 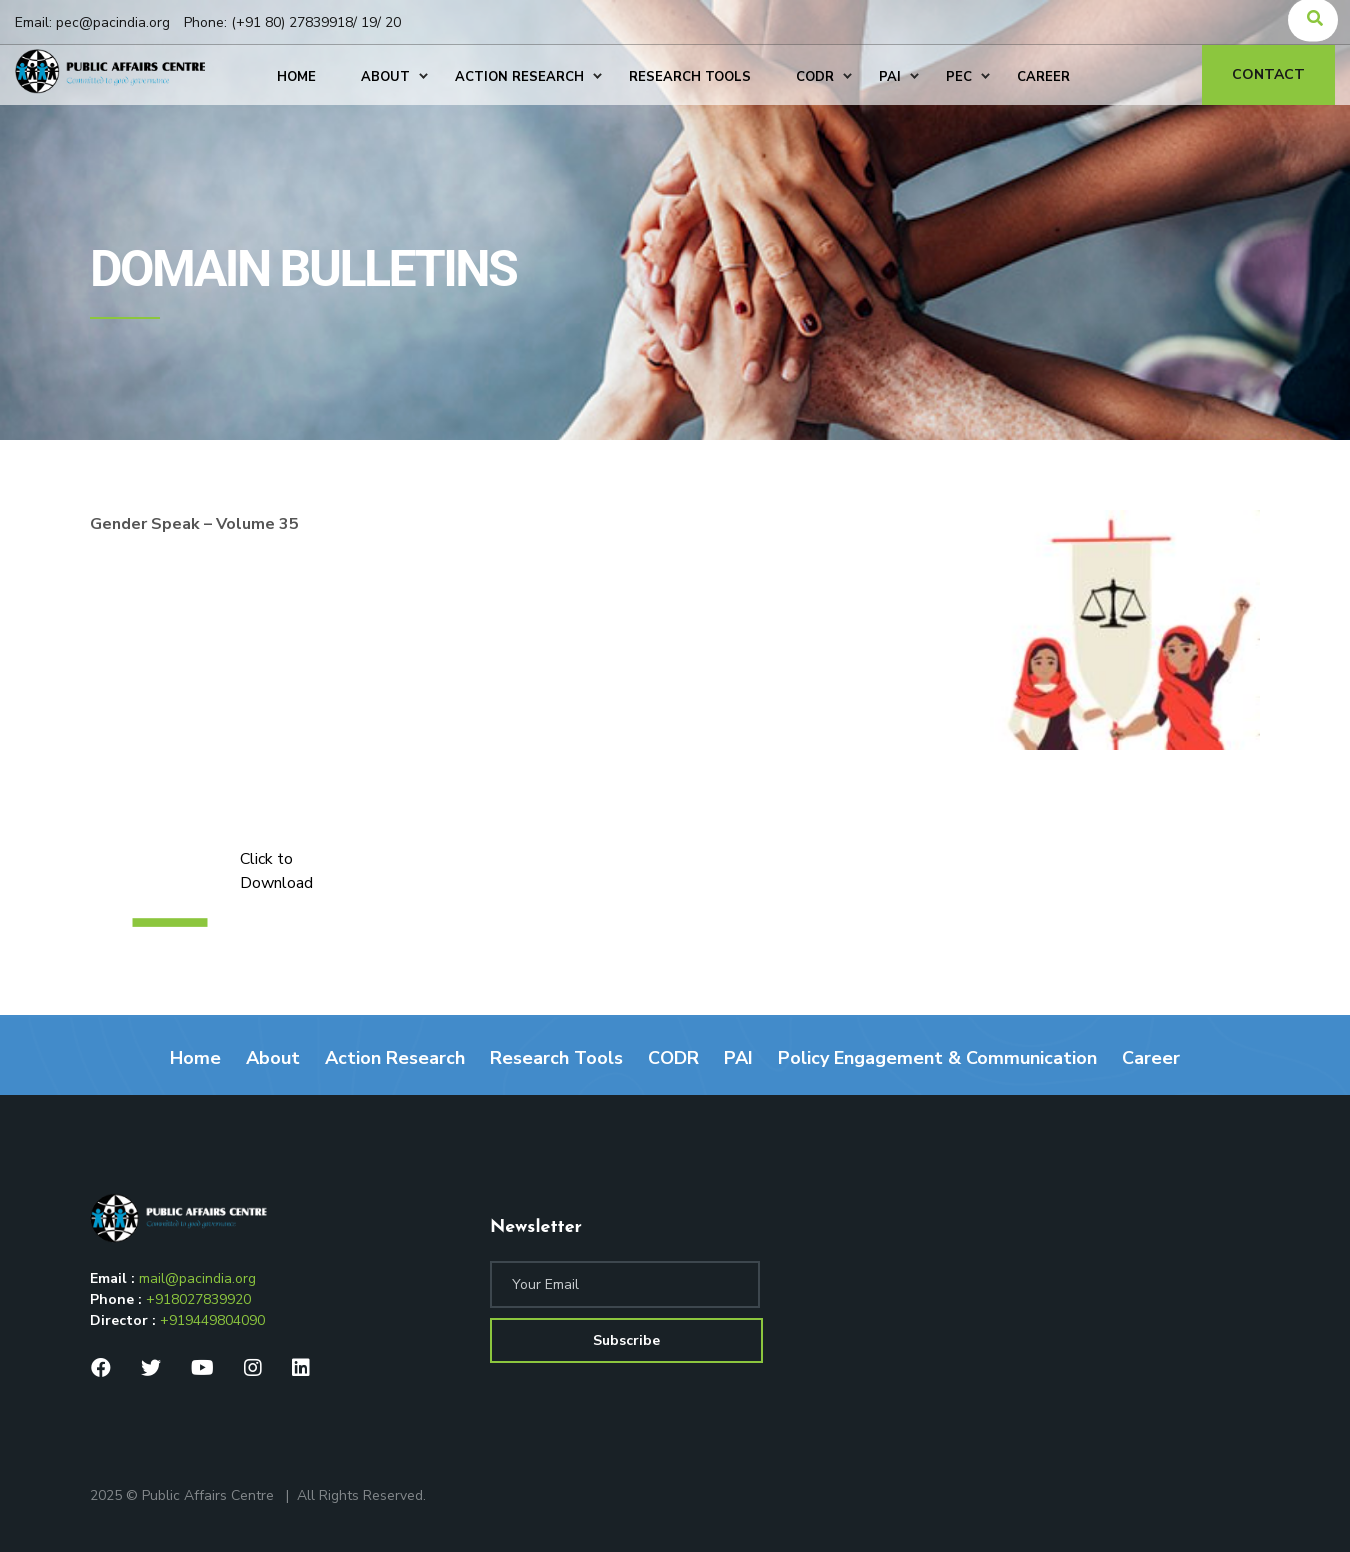 What do you see at coordinates (673, 1058) in the screenshot?
I see `CODR` at bounding box center [673, 1058].